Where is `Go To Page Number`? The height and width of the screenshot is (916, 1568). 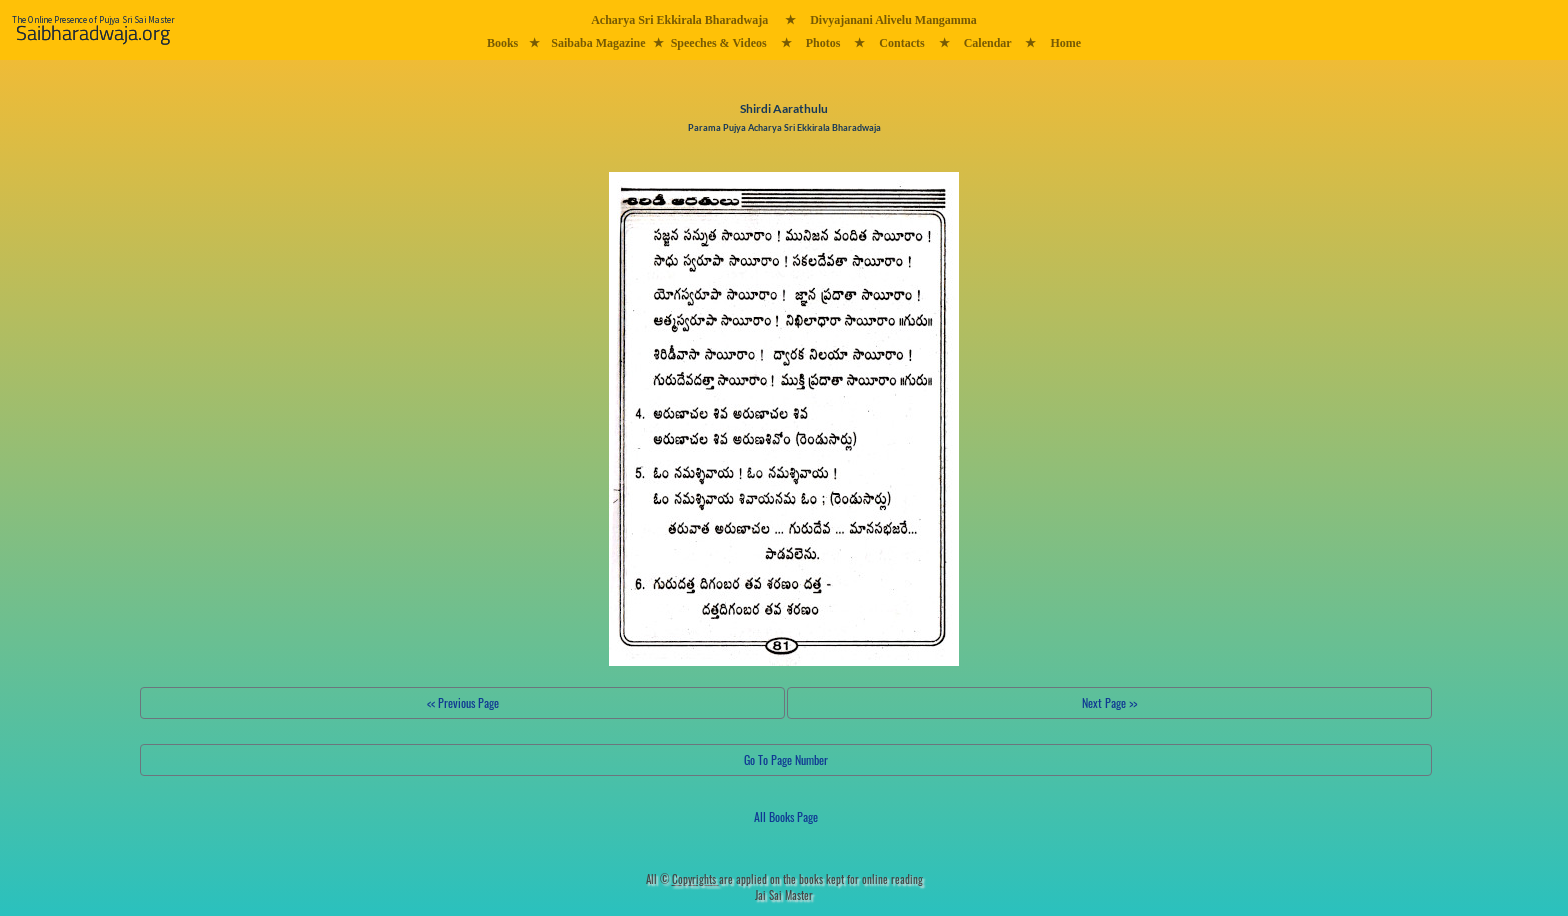
Go To Page Number is located at coordinates (786, 759).